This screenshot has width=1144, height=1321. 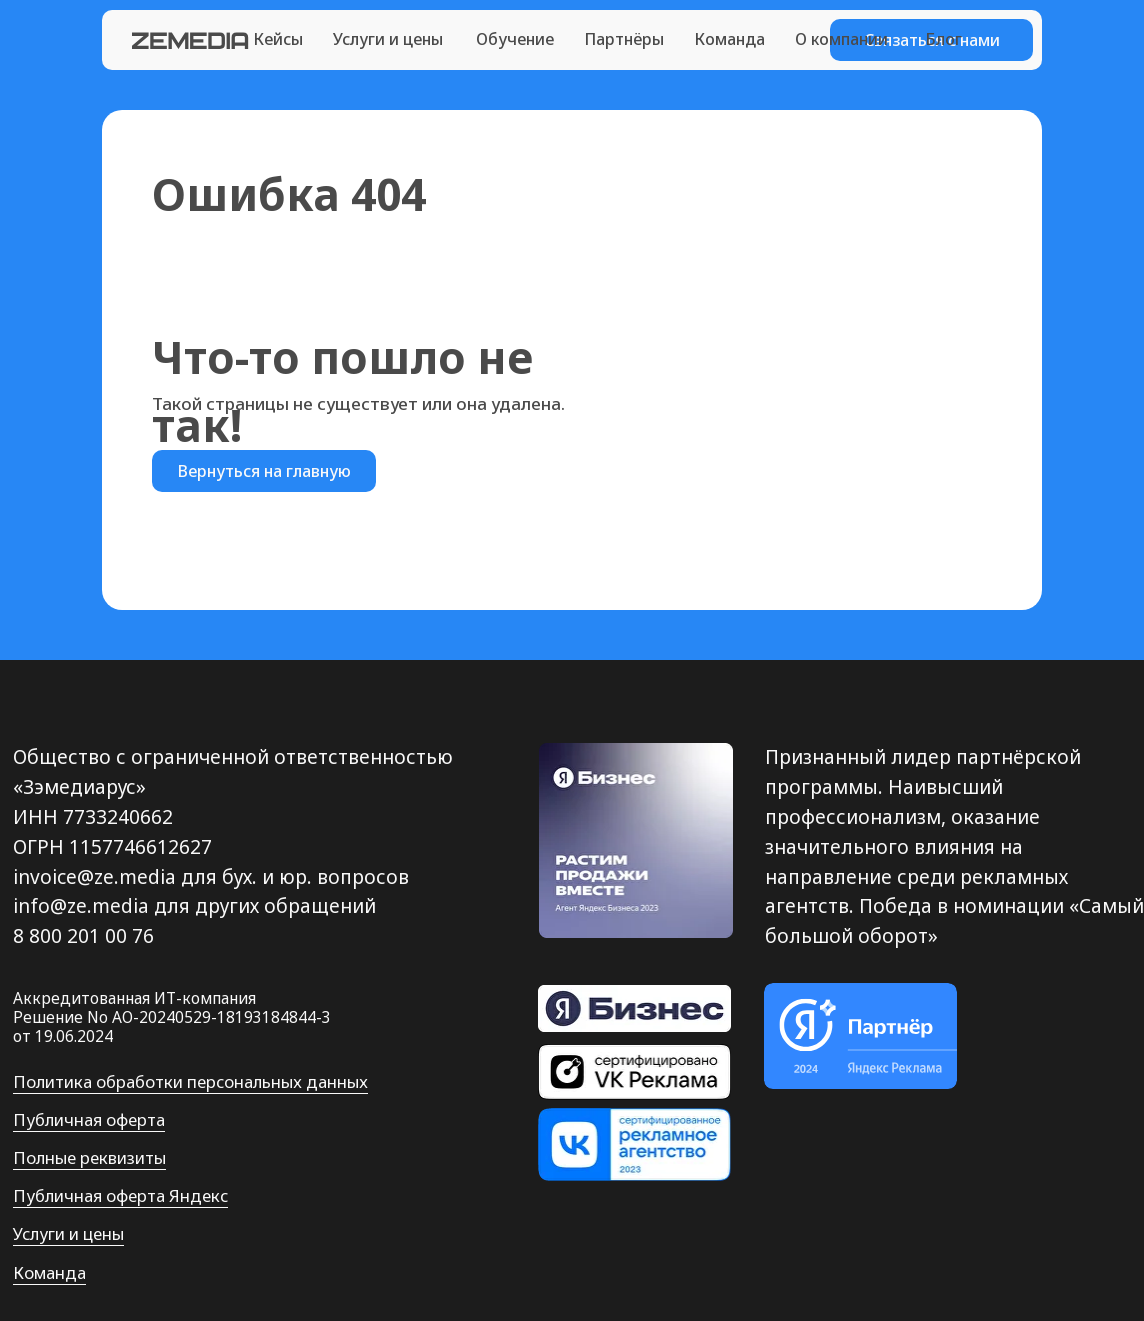 What do you see at coordinates (278, 39) in the screenshot?
I see `Кейсы` at bounding box center [278, 39].